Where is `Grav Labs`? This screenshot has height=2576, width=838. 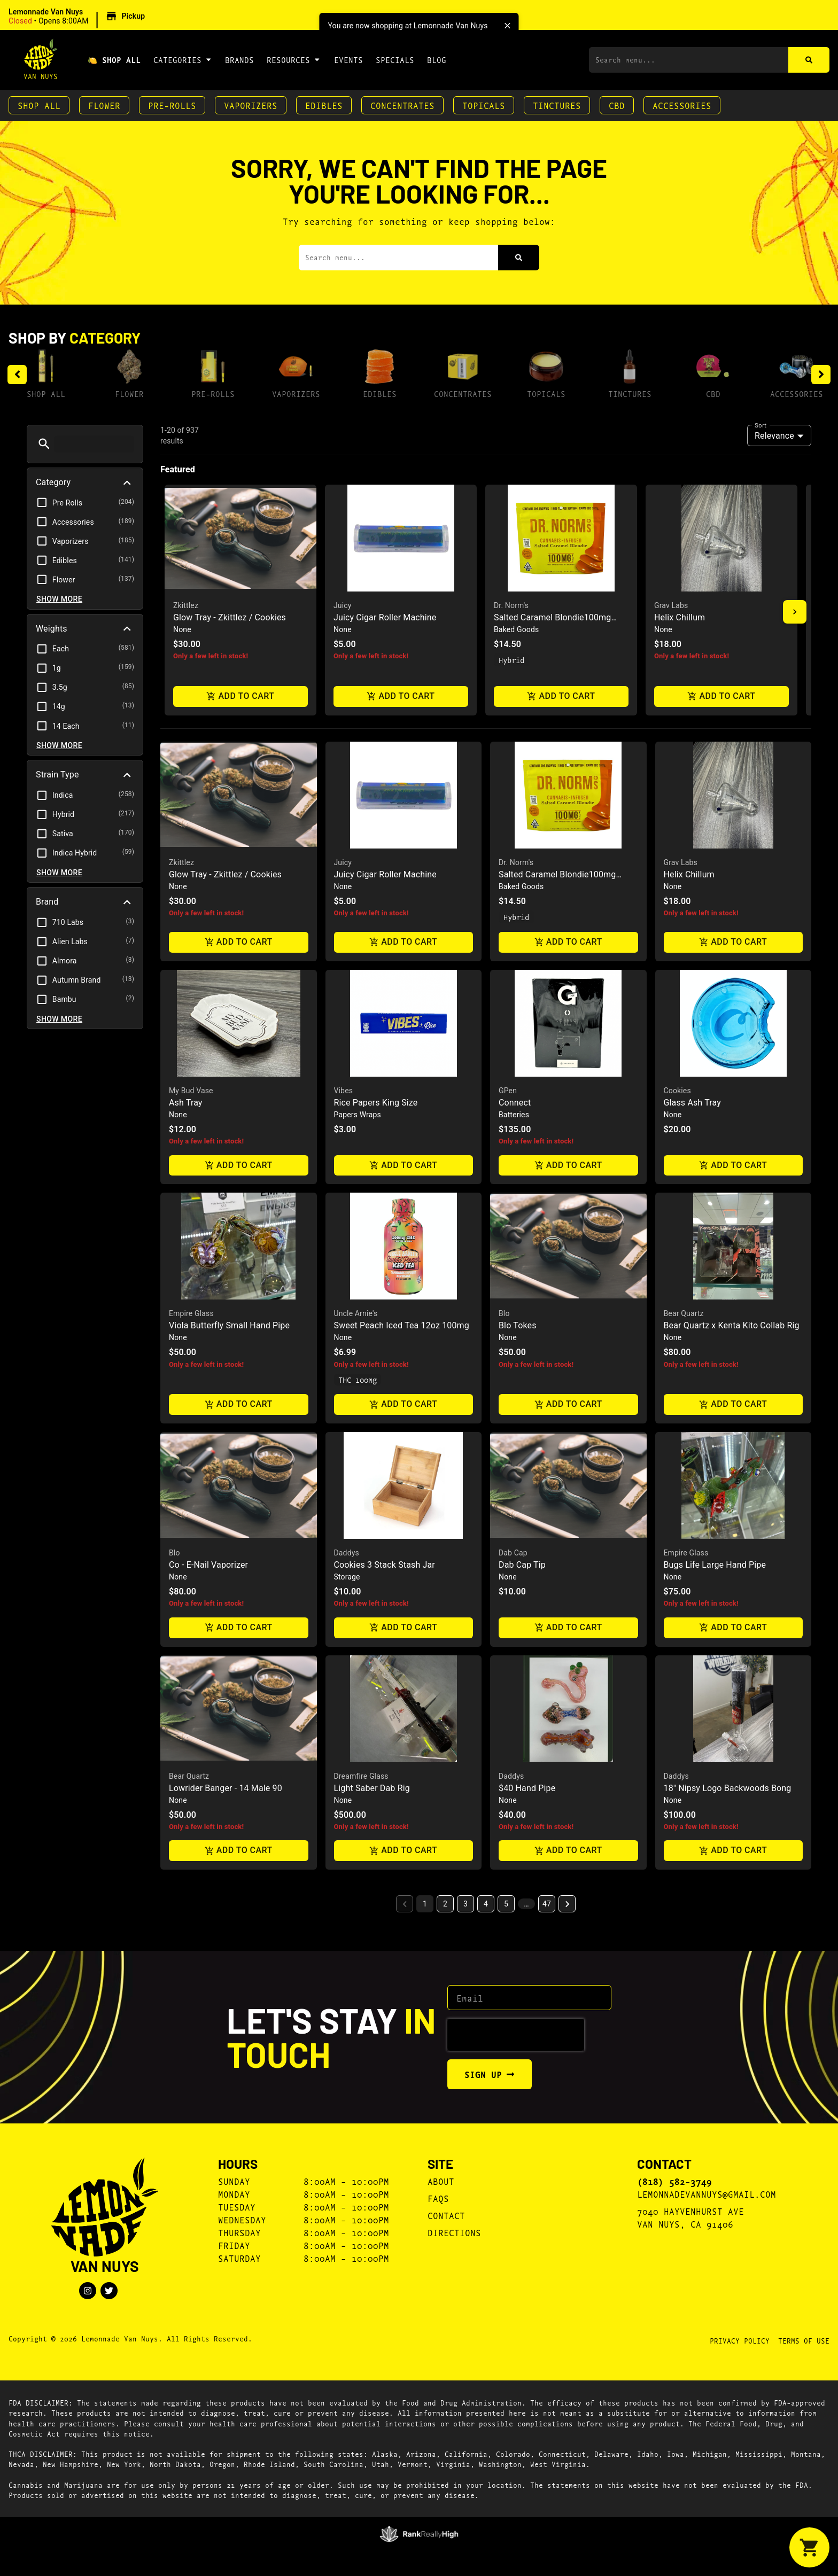
Grav Labs is located at coordinates (671, 605).